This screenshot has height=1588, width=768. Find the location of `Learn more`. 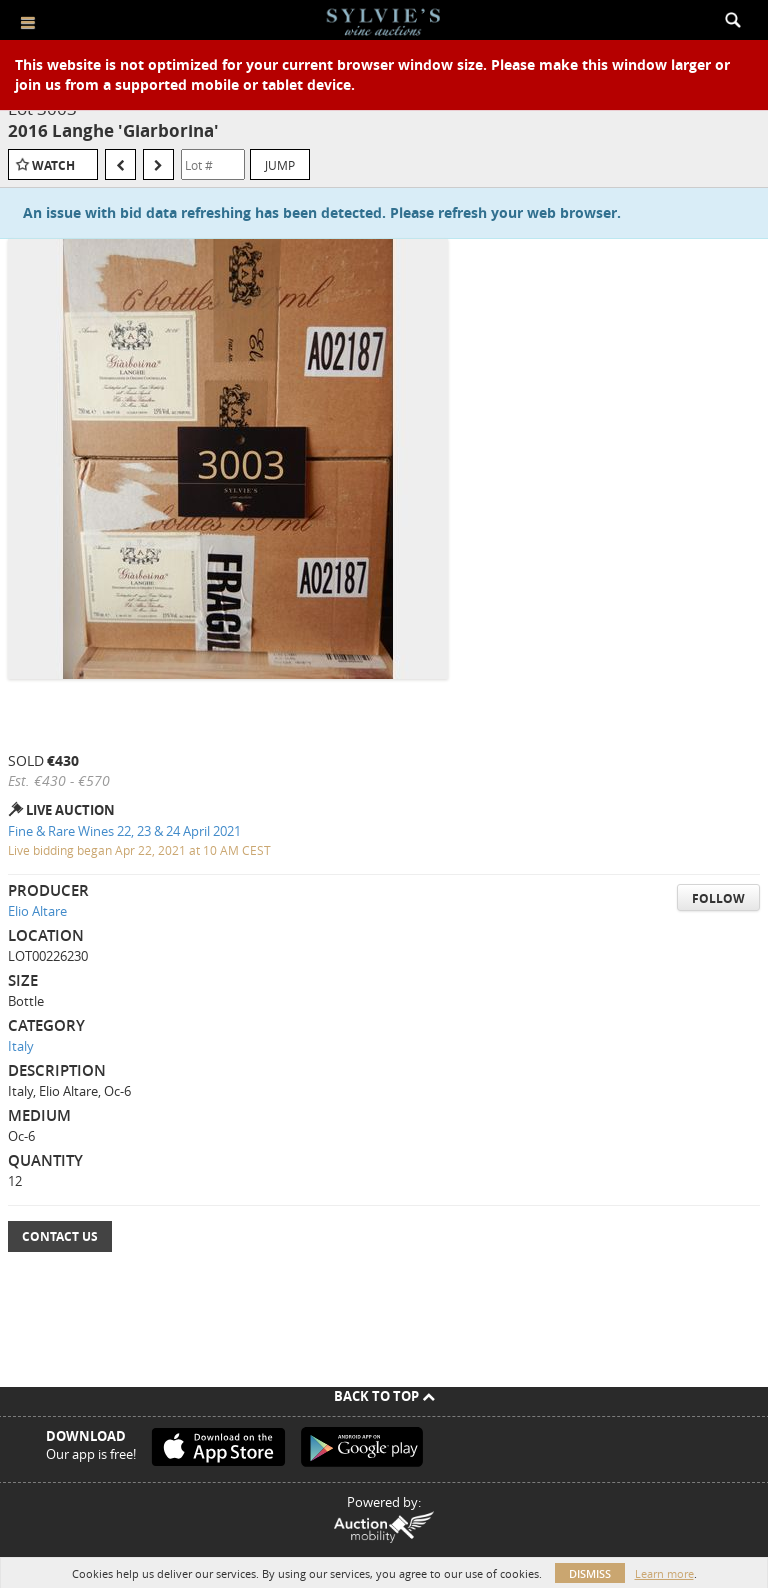

Learn more is located at coordinates (664, 1573).